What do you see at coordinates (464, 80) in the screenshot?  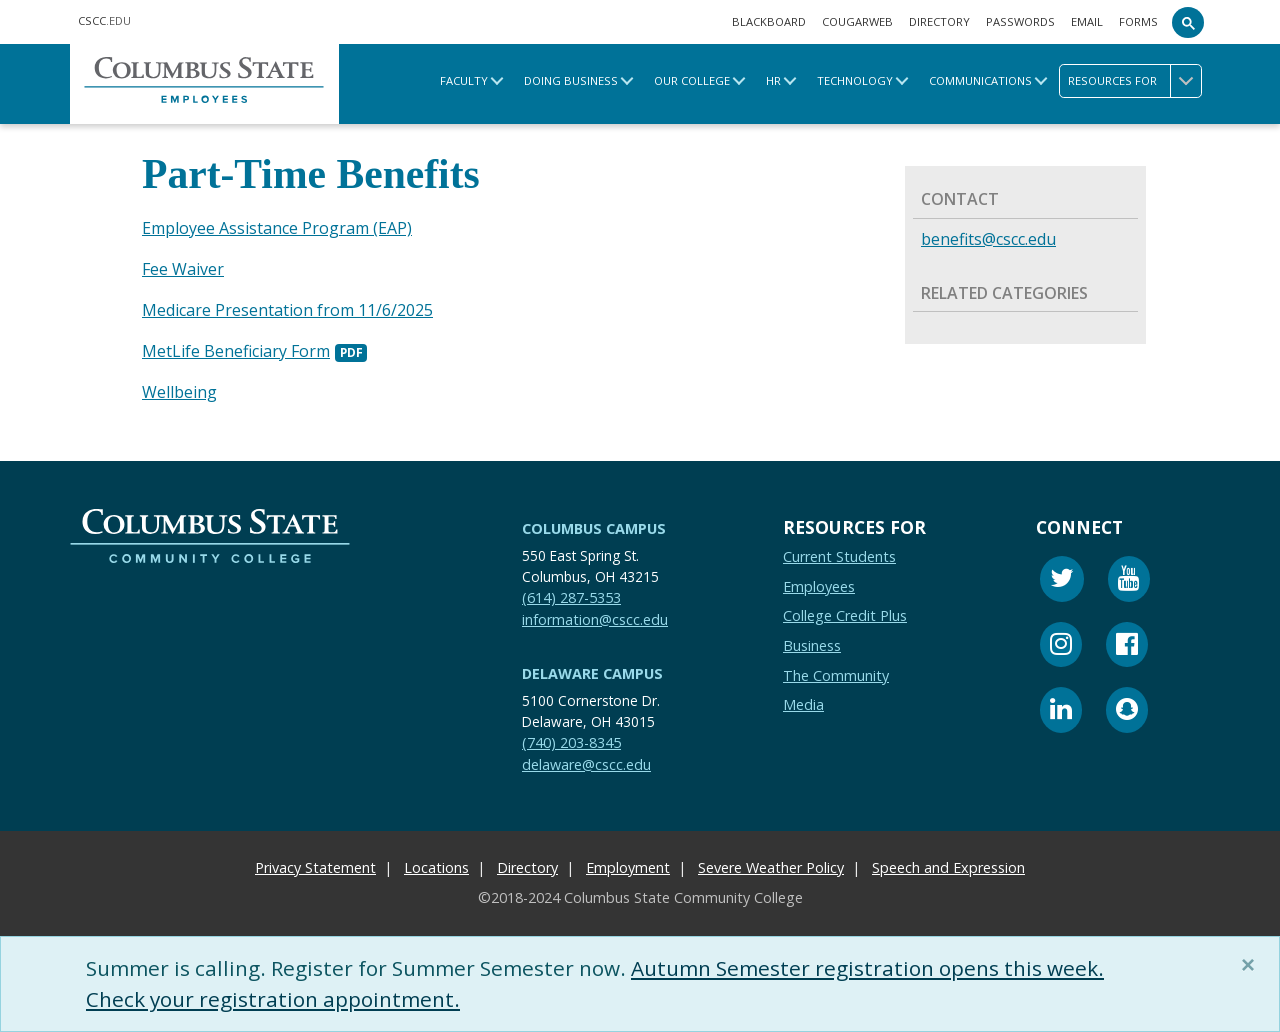 I see `Faculty` at bounding box center [464, 80].